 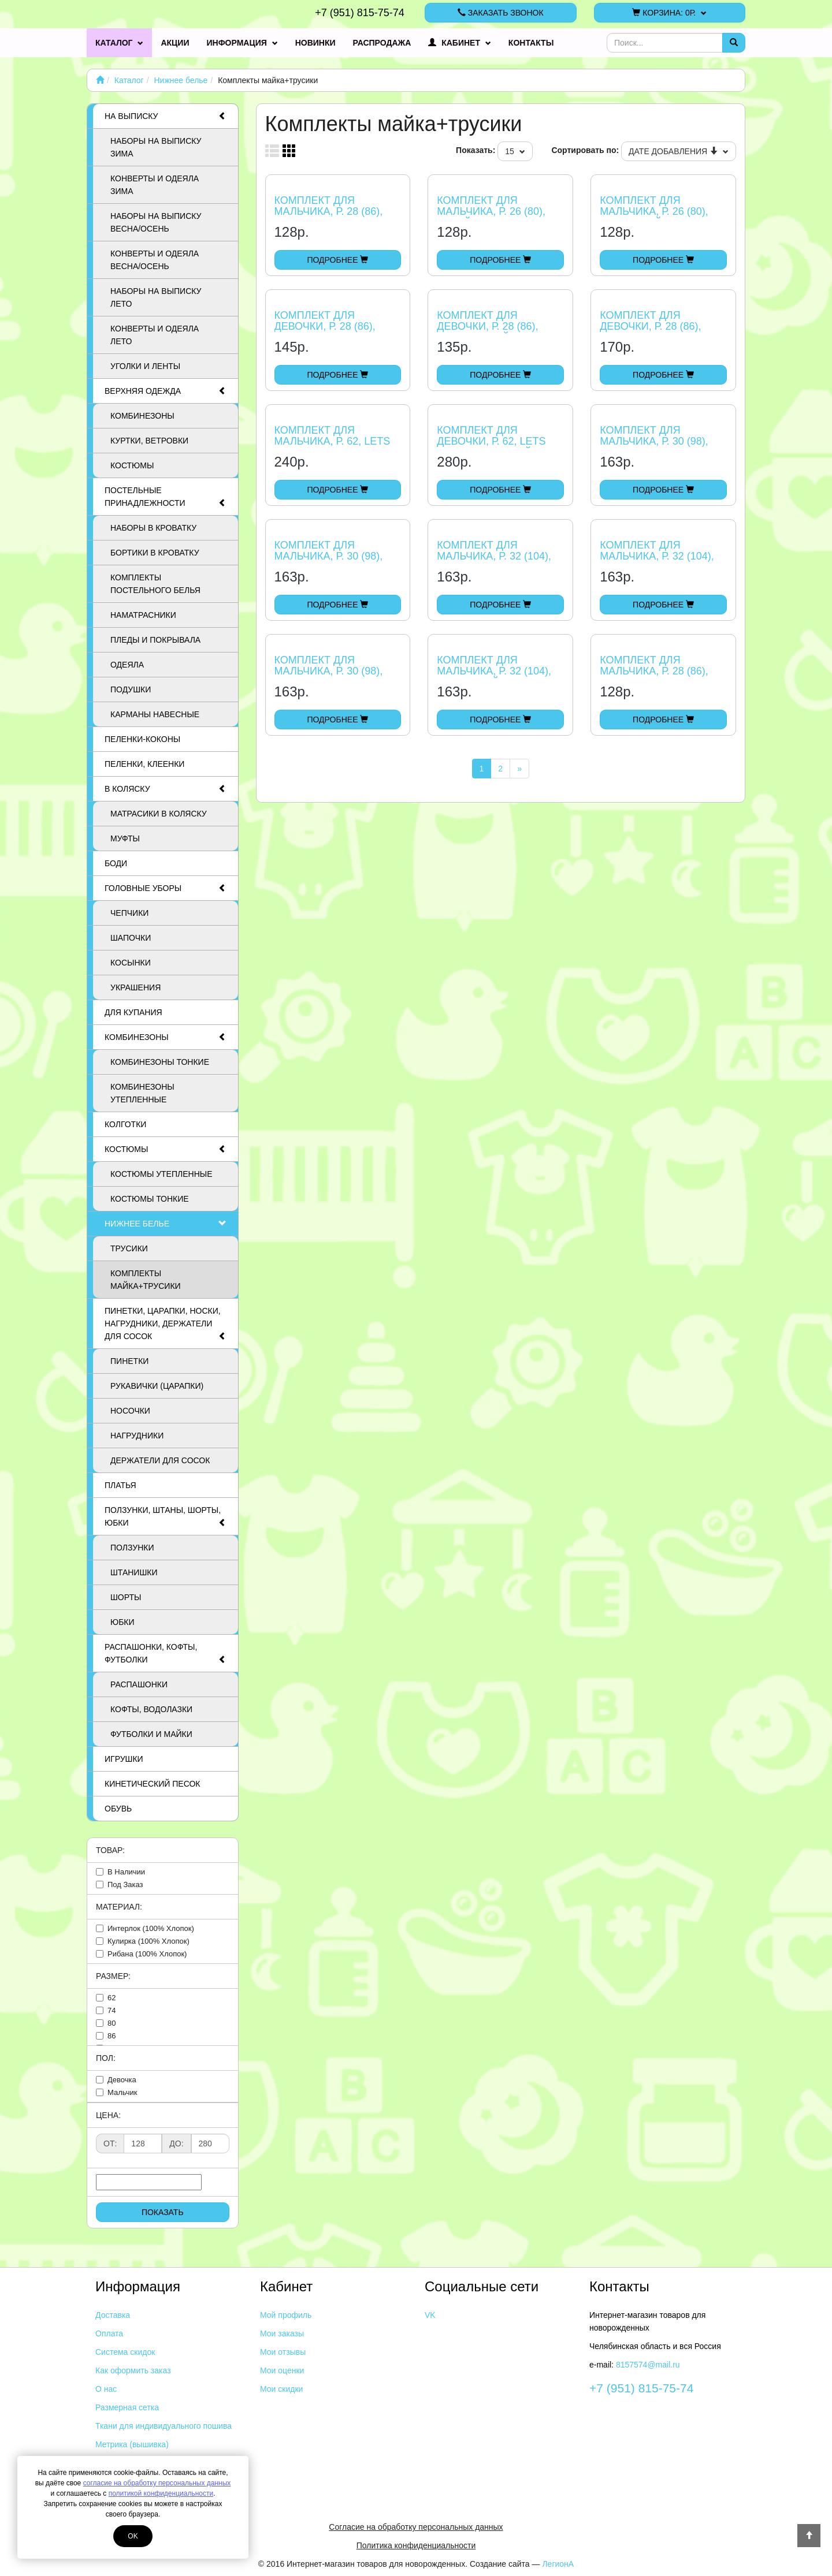 I want to click on Футболки и майки, so click(x=151, y=1734).